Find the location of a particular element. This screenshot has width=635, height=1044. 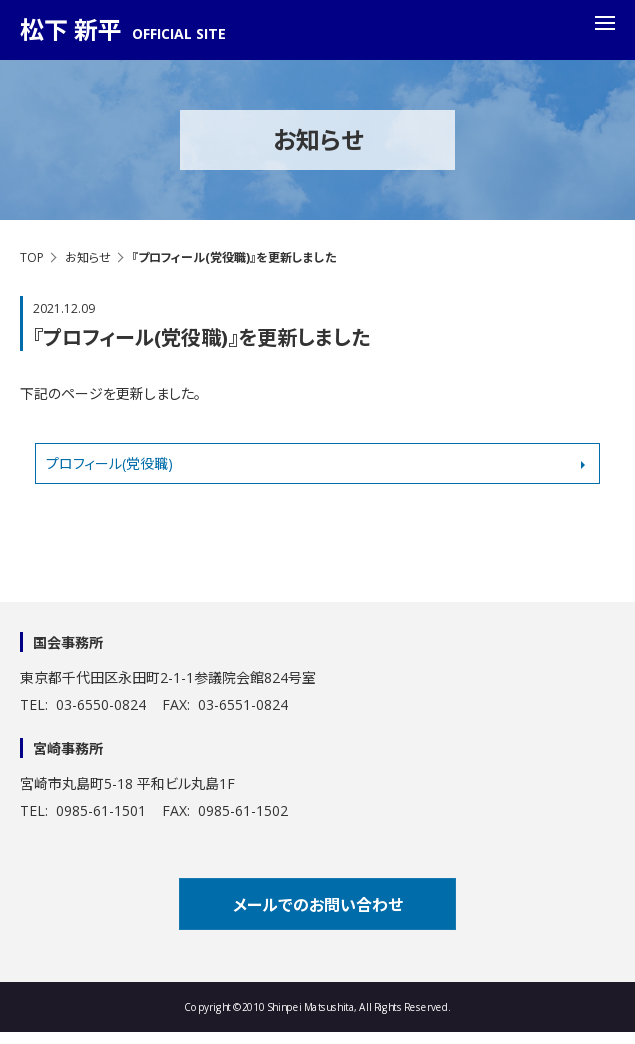

お知らせ is located at coordinates (88, 257).